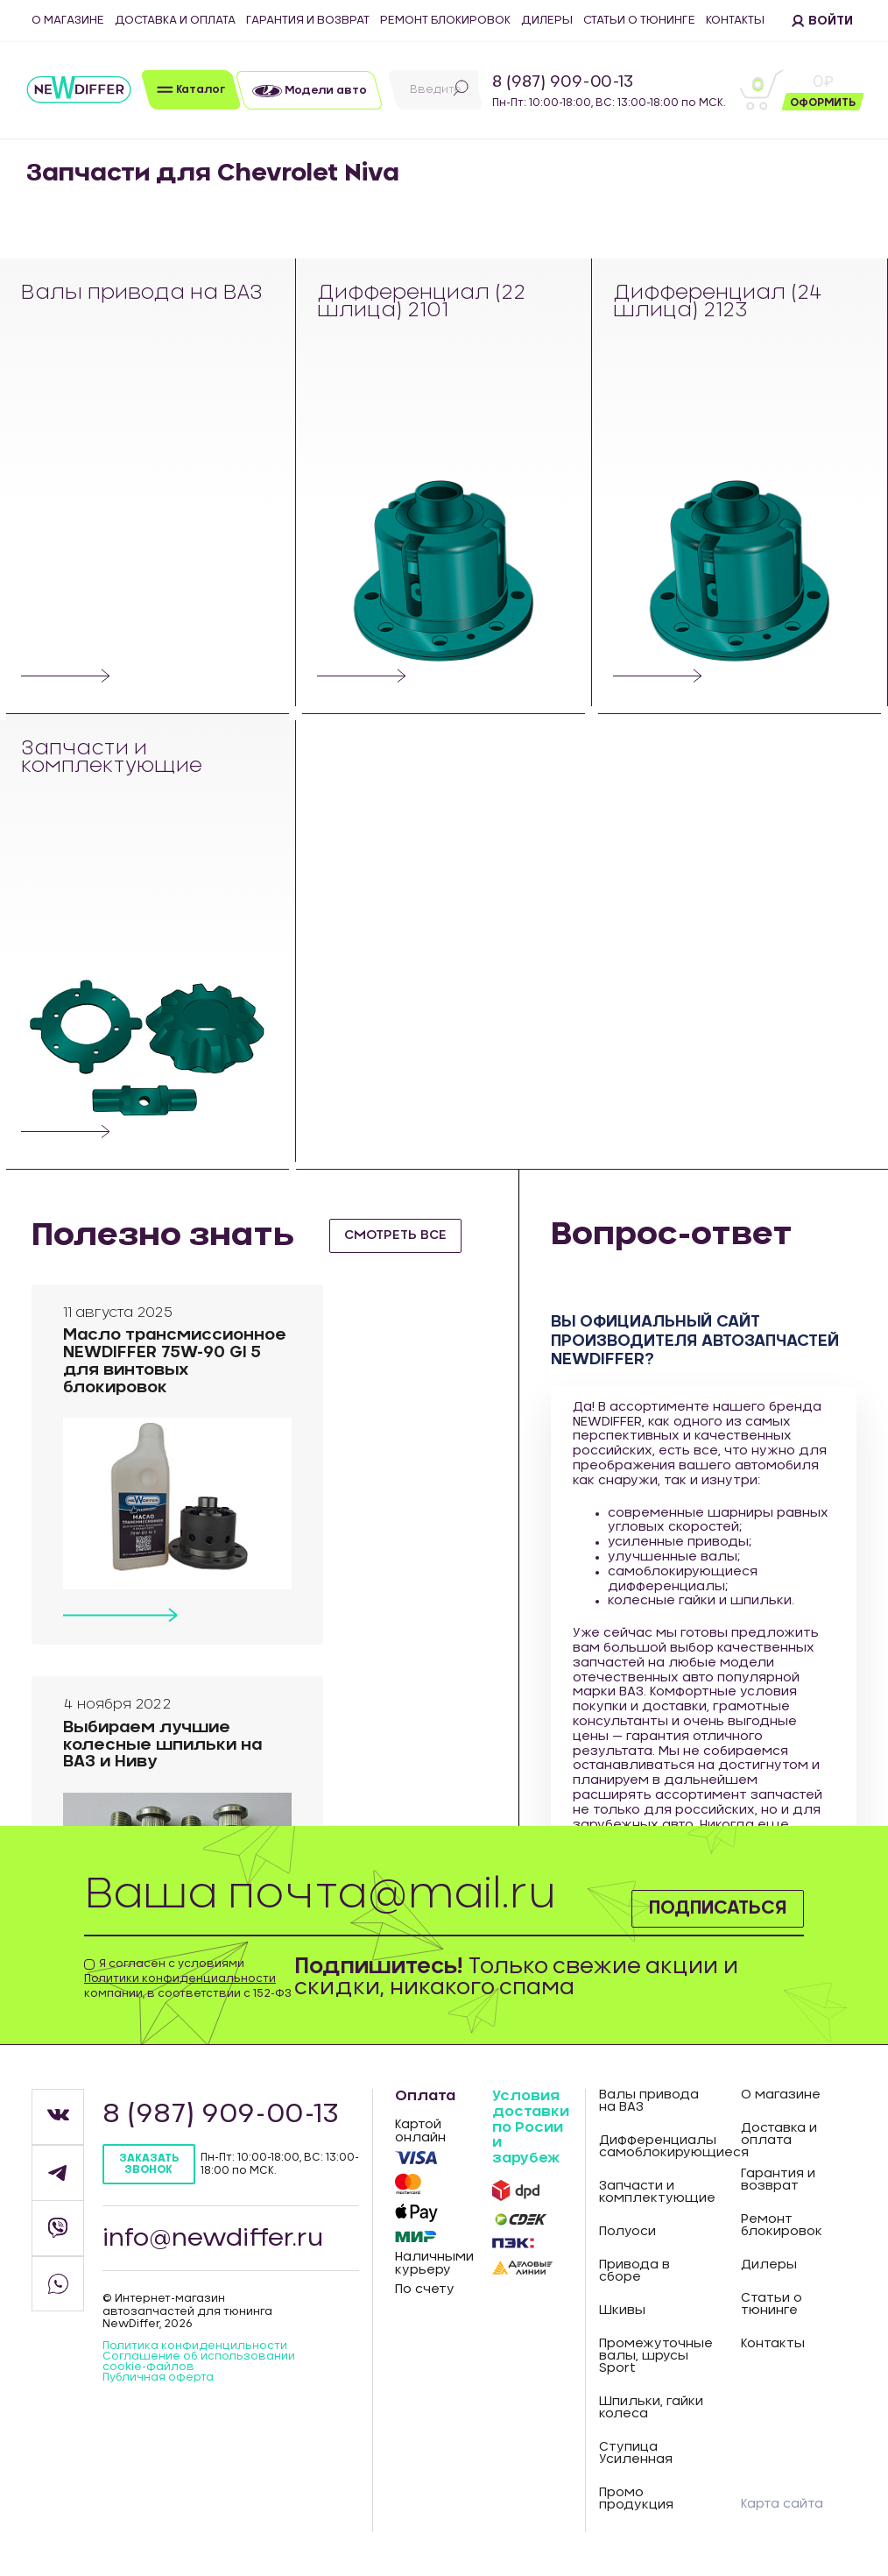 The height and width of the screenshot is (2576, 888). Describe the element at coordinates (627, 2232) in the screenshot. I see `Полуоси` at that location.